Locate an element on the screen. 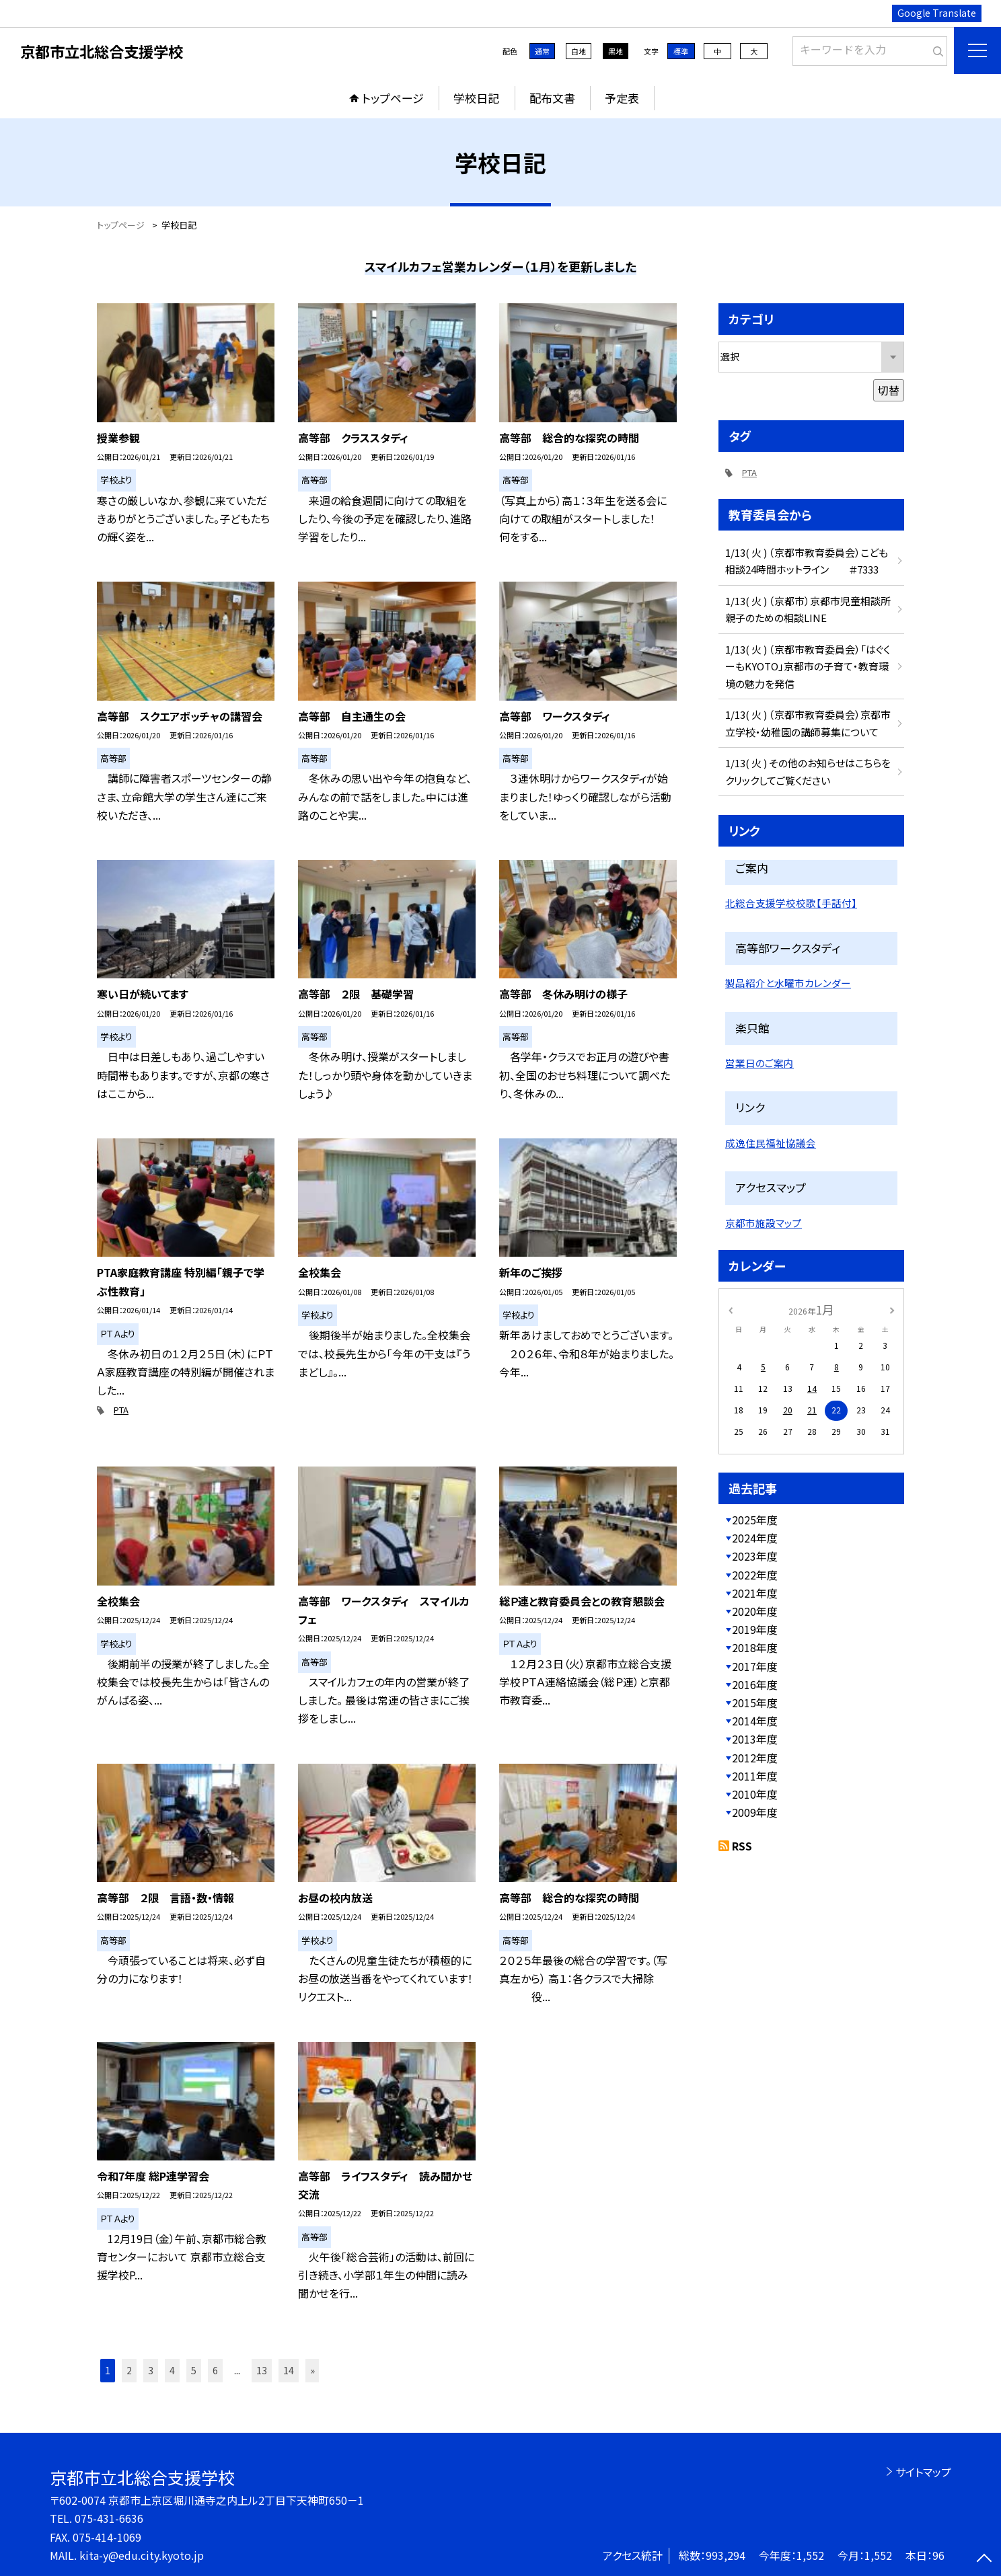 Image resolution: width=1001 pixels, height=2576 pixels. 2025年度 is located at coordinates (755, 1520).